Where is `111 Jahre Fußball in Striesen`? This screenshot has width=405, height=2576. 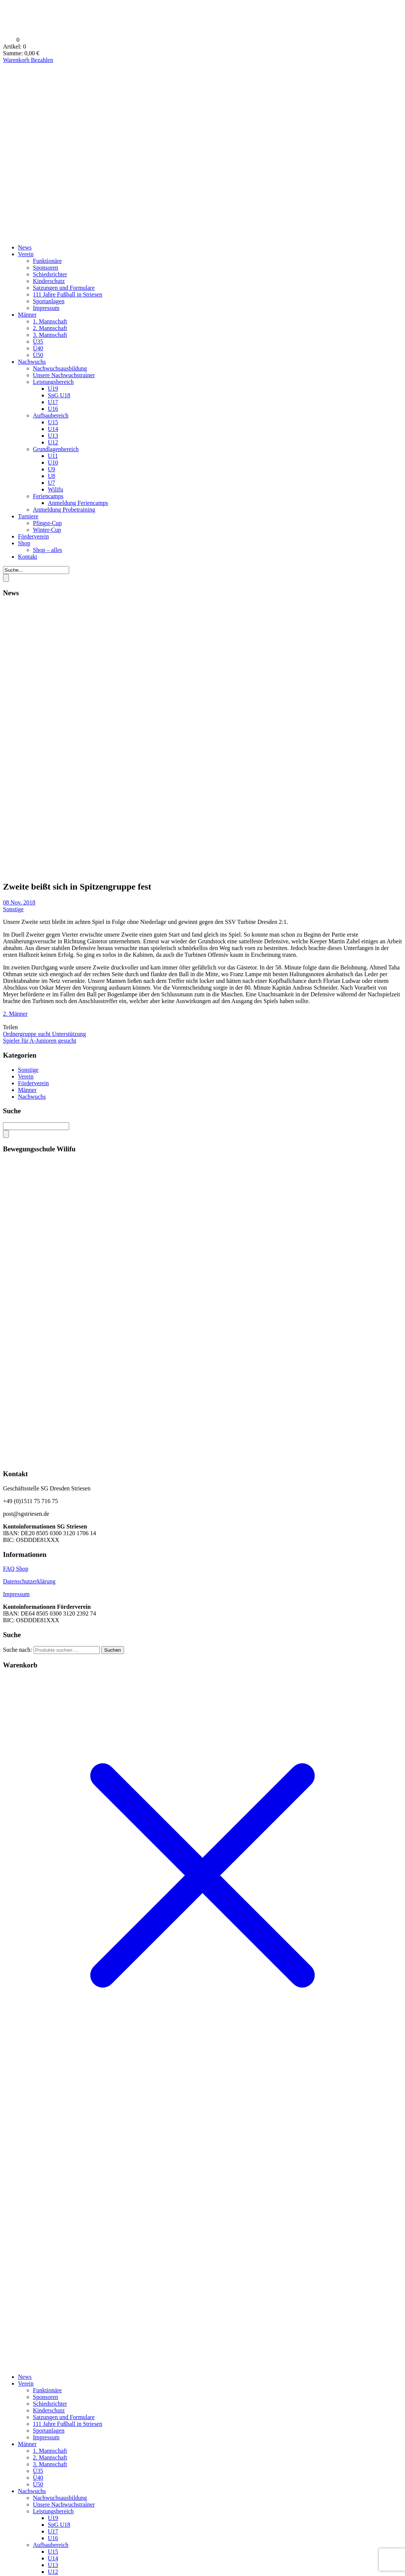 111 Jahre Fußball in Striesen is located at coordinates (67, 294).